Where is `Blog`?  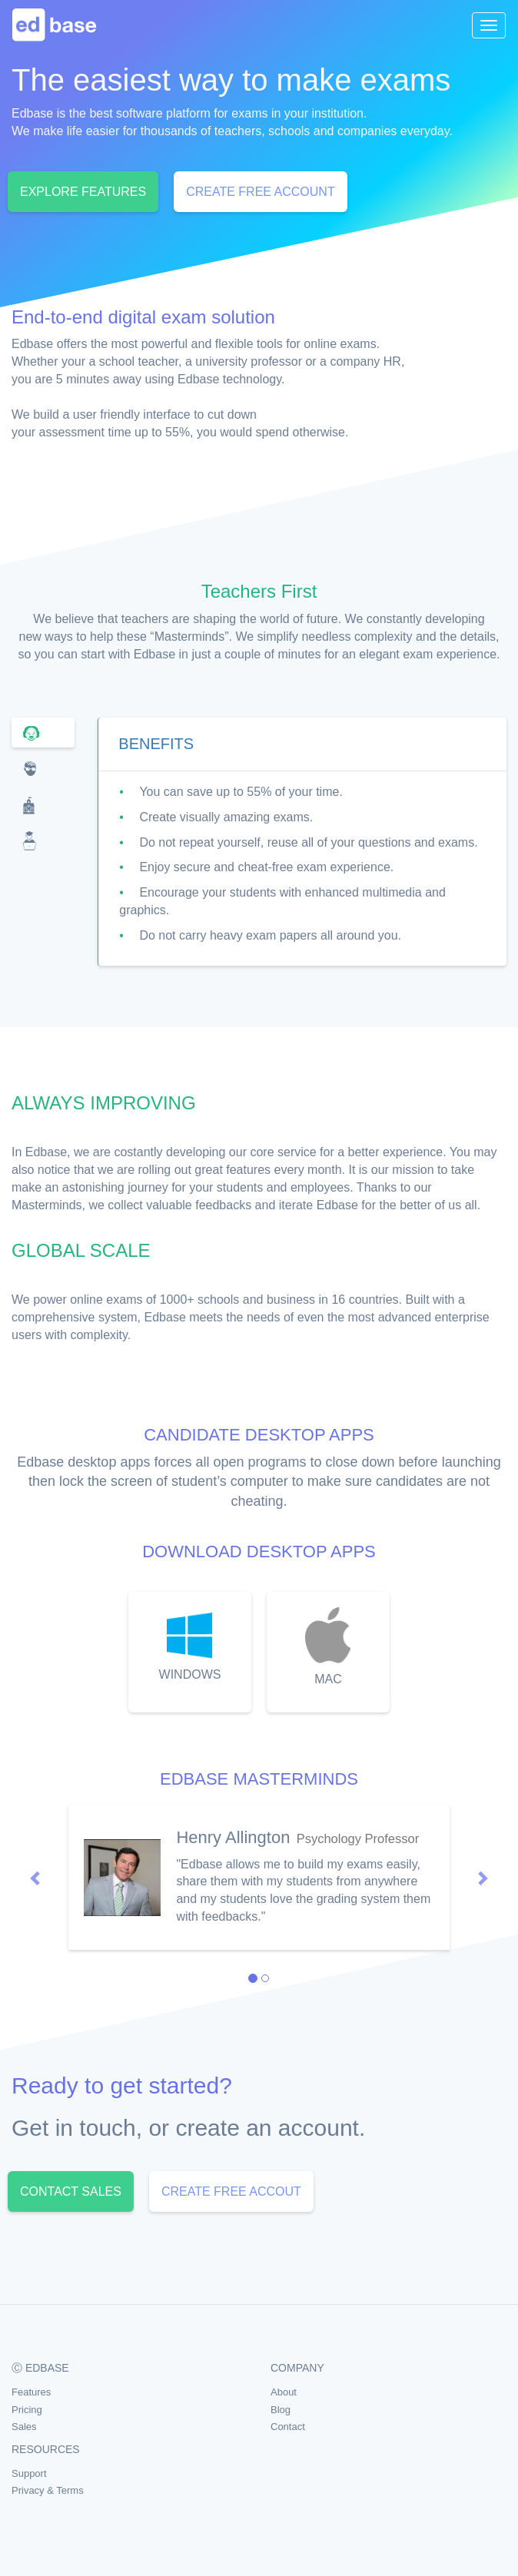 Blog is located at coordinates (281, 2409).